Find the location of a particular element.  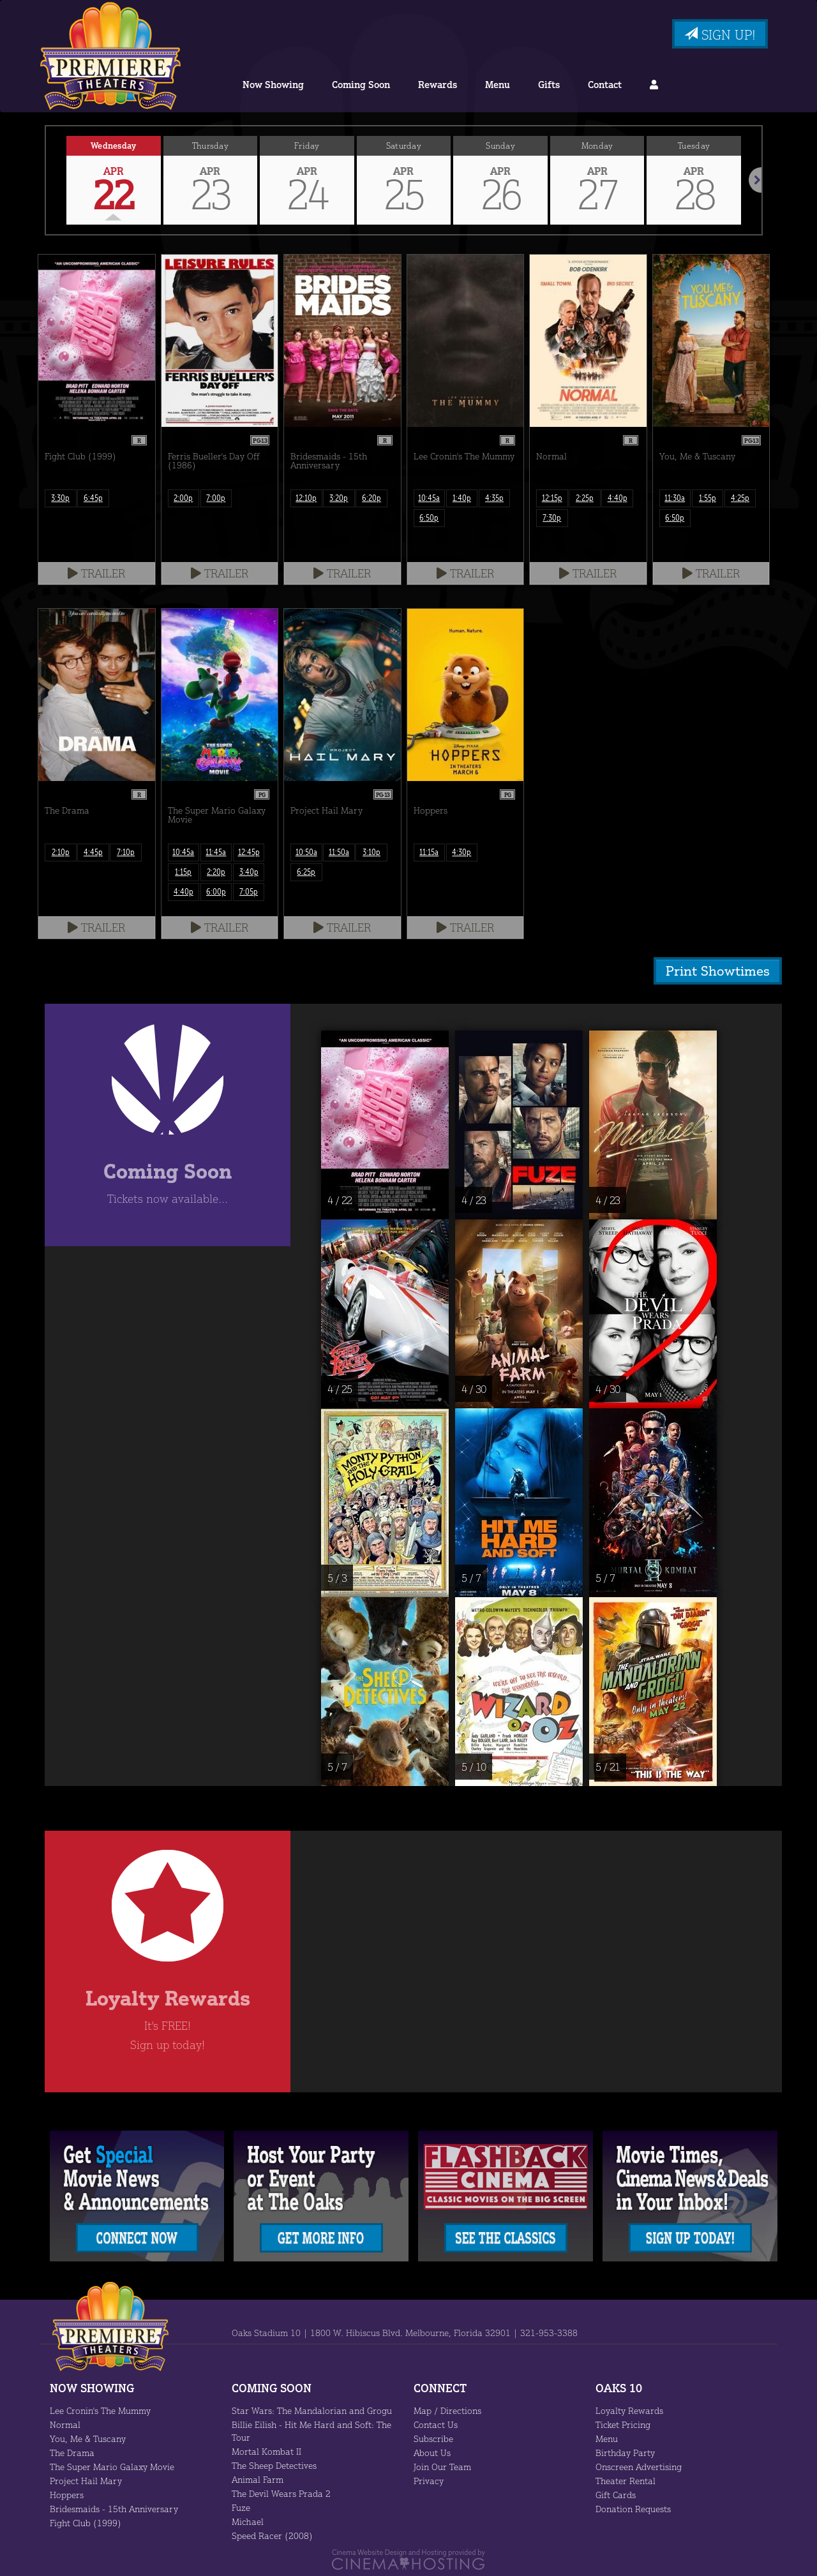

2:25p is located at coordinates (584, 498).